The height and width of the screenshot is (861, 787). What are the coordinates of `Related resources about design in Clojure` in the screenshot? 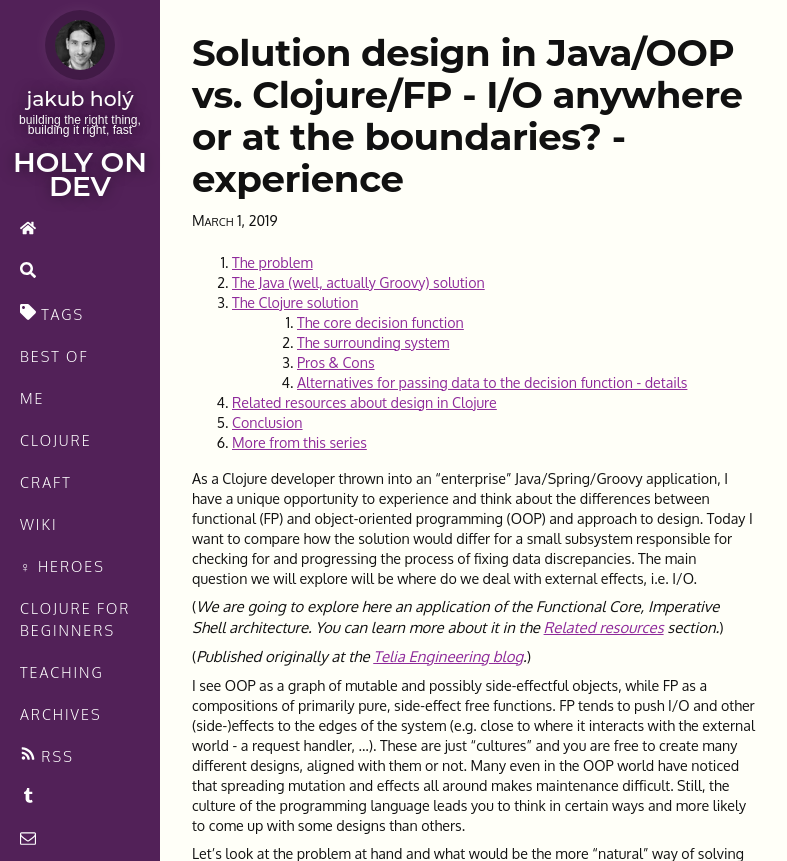 It's located at (364, 402).